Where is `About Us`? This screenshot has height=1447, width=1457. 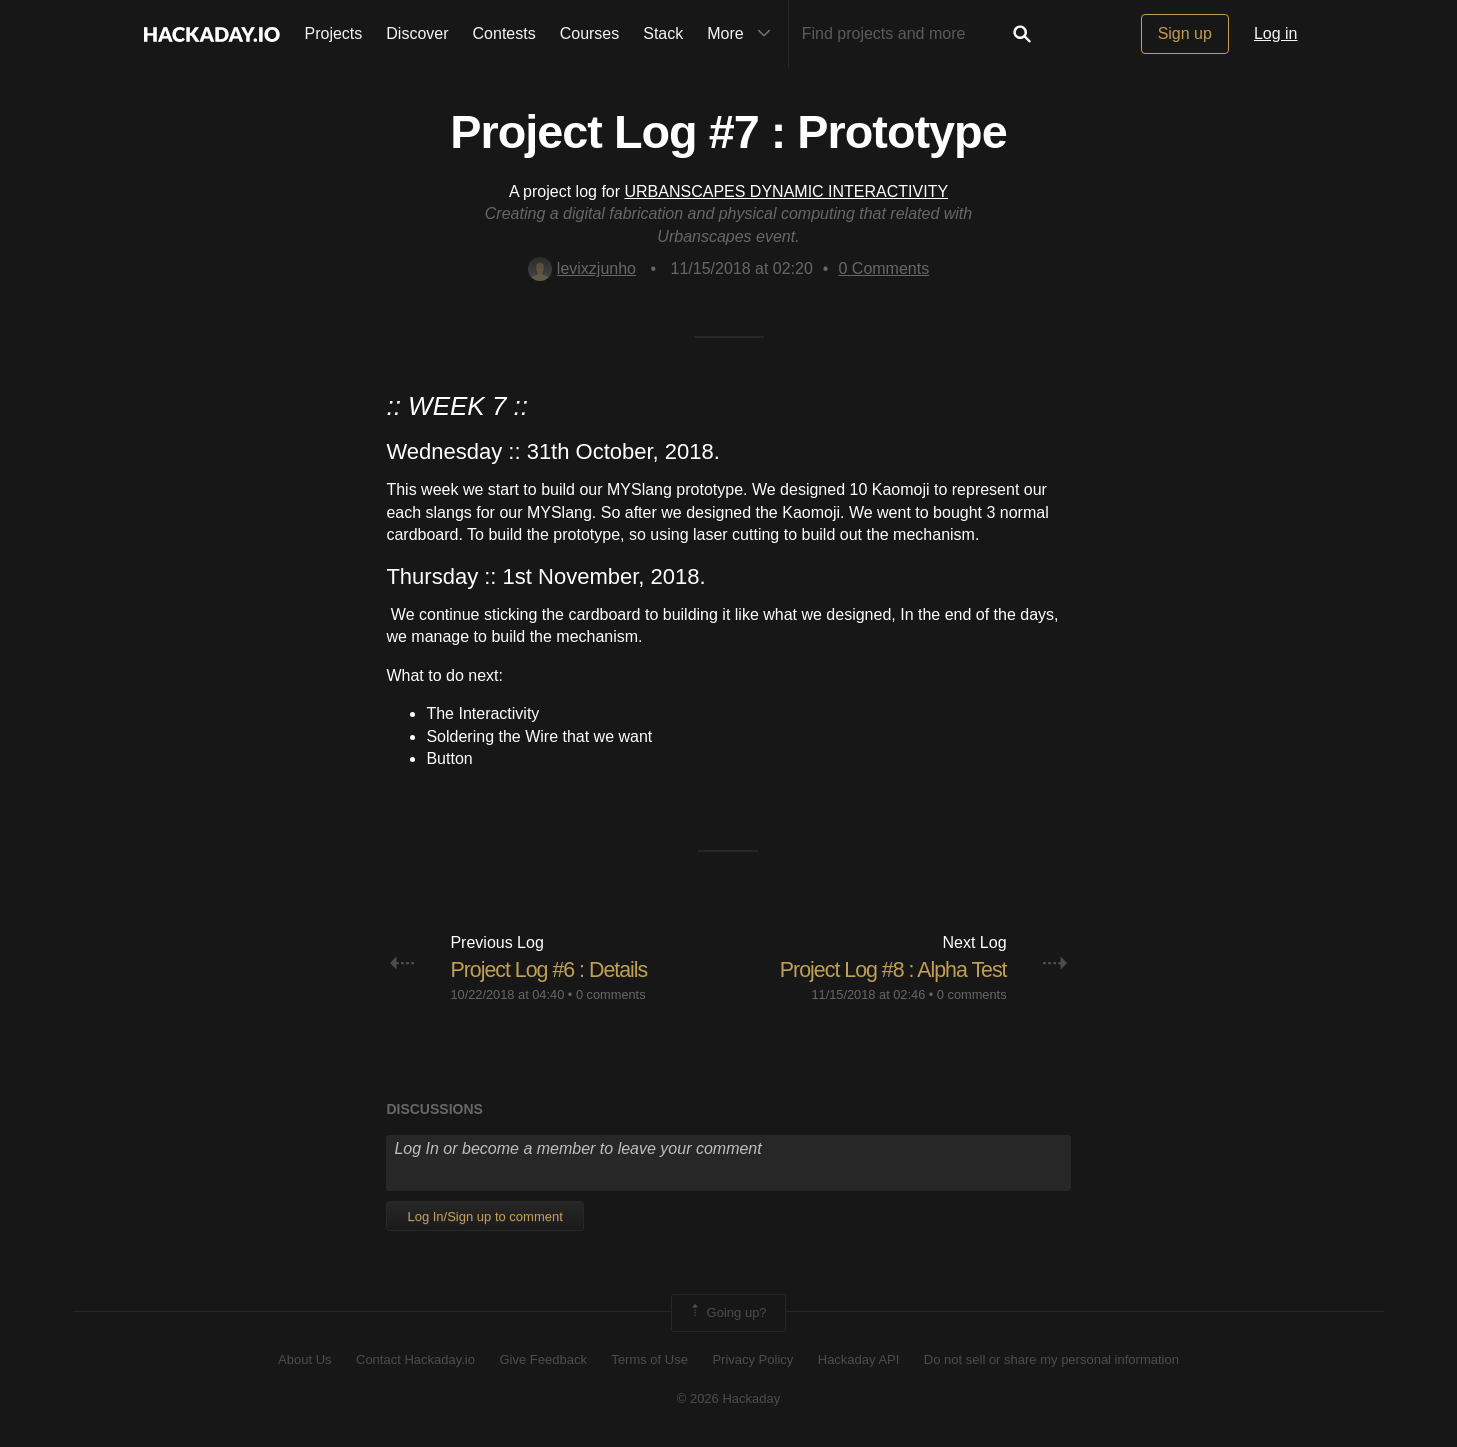
About Us is located at coordinates (304, 1359).